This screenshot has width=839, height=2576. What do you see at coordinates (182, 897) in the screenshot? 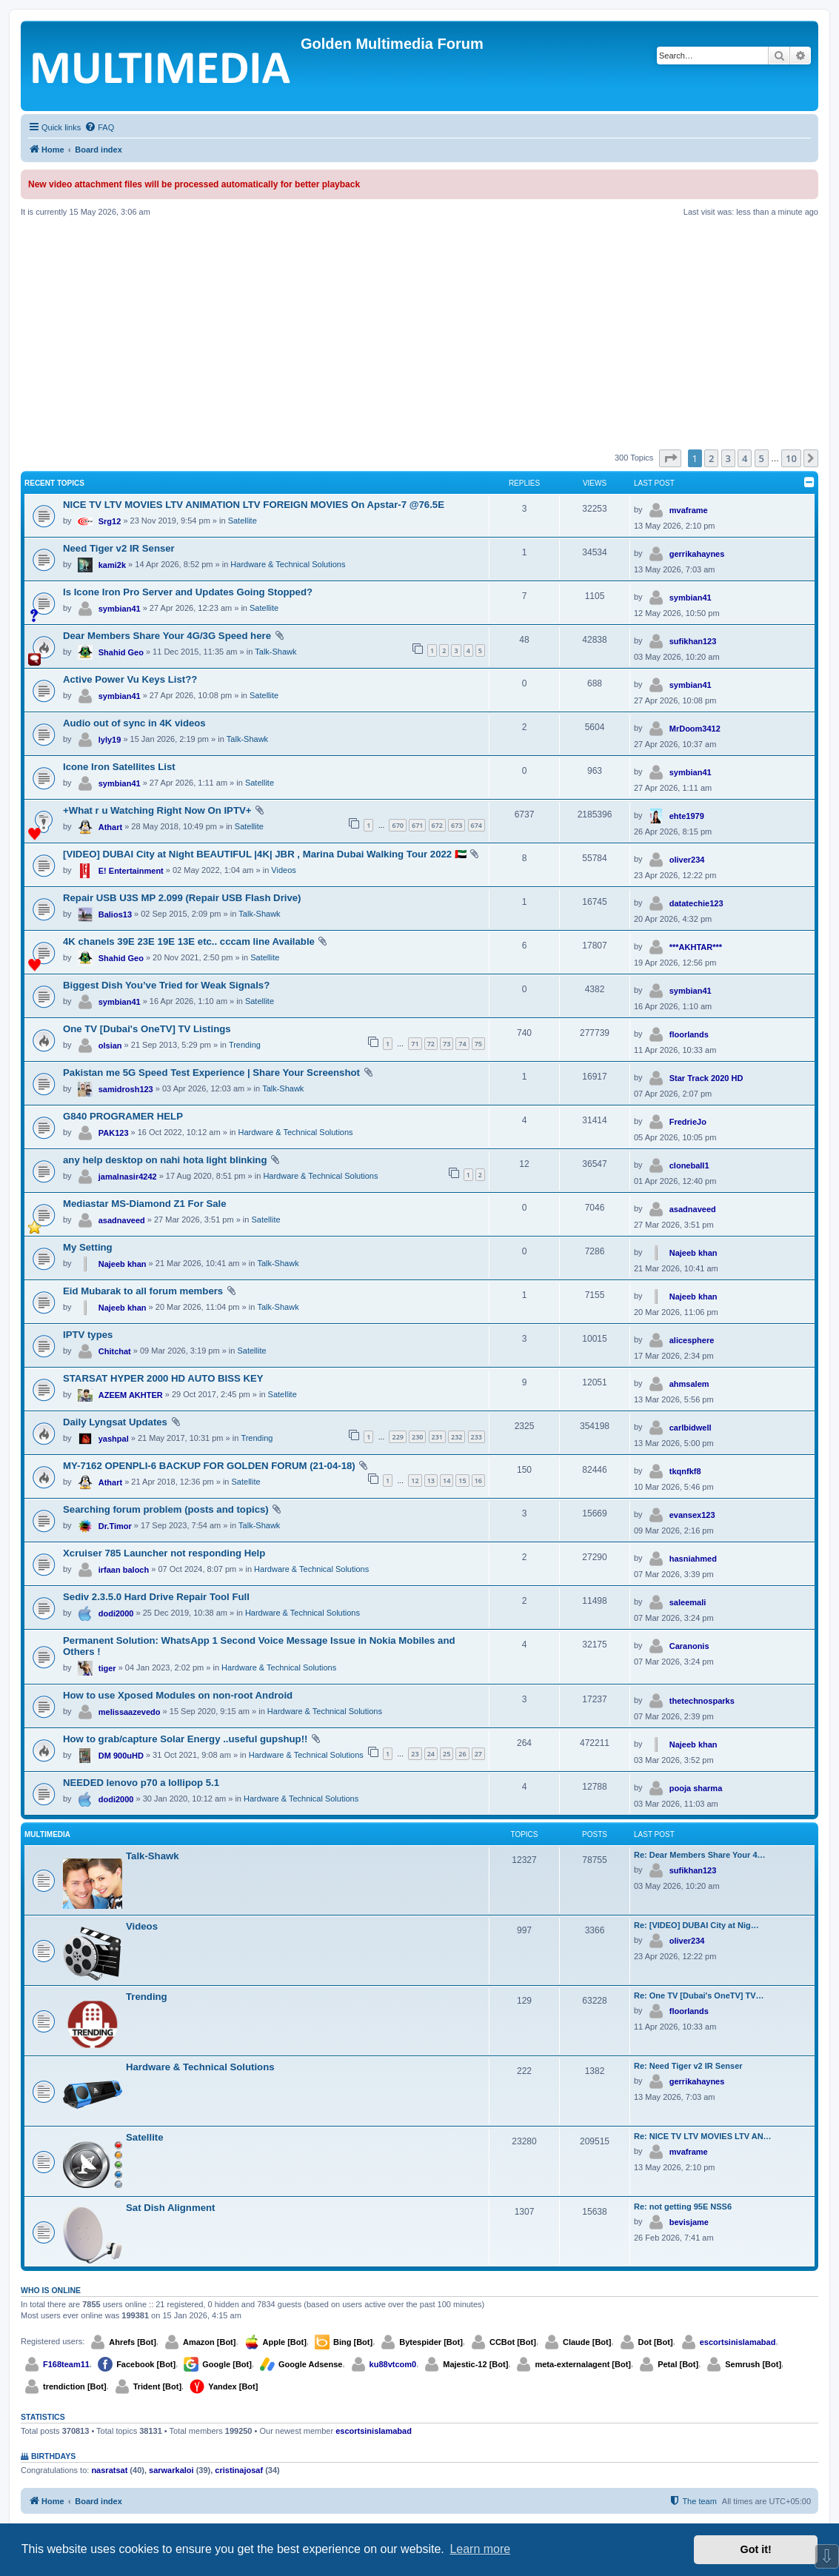
I see `Repair USB U3S MP 2.099 (Repair USB Flash Drive)` at bounding box center [182, 897].